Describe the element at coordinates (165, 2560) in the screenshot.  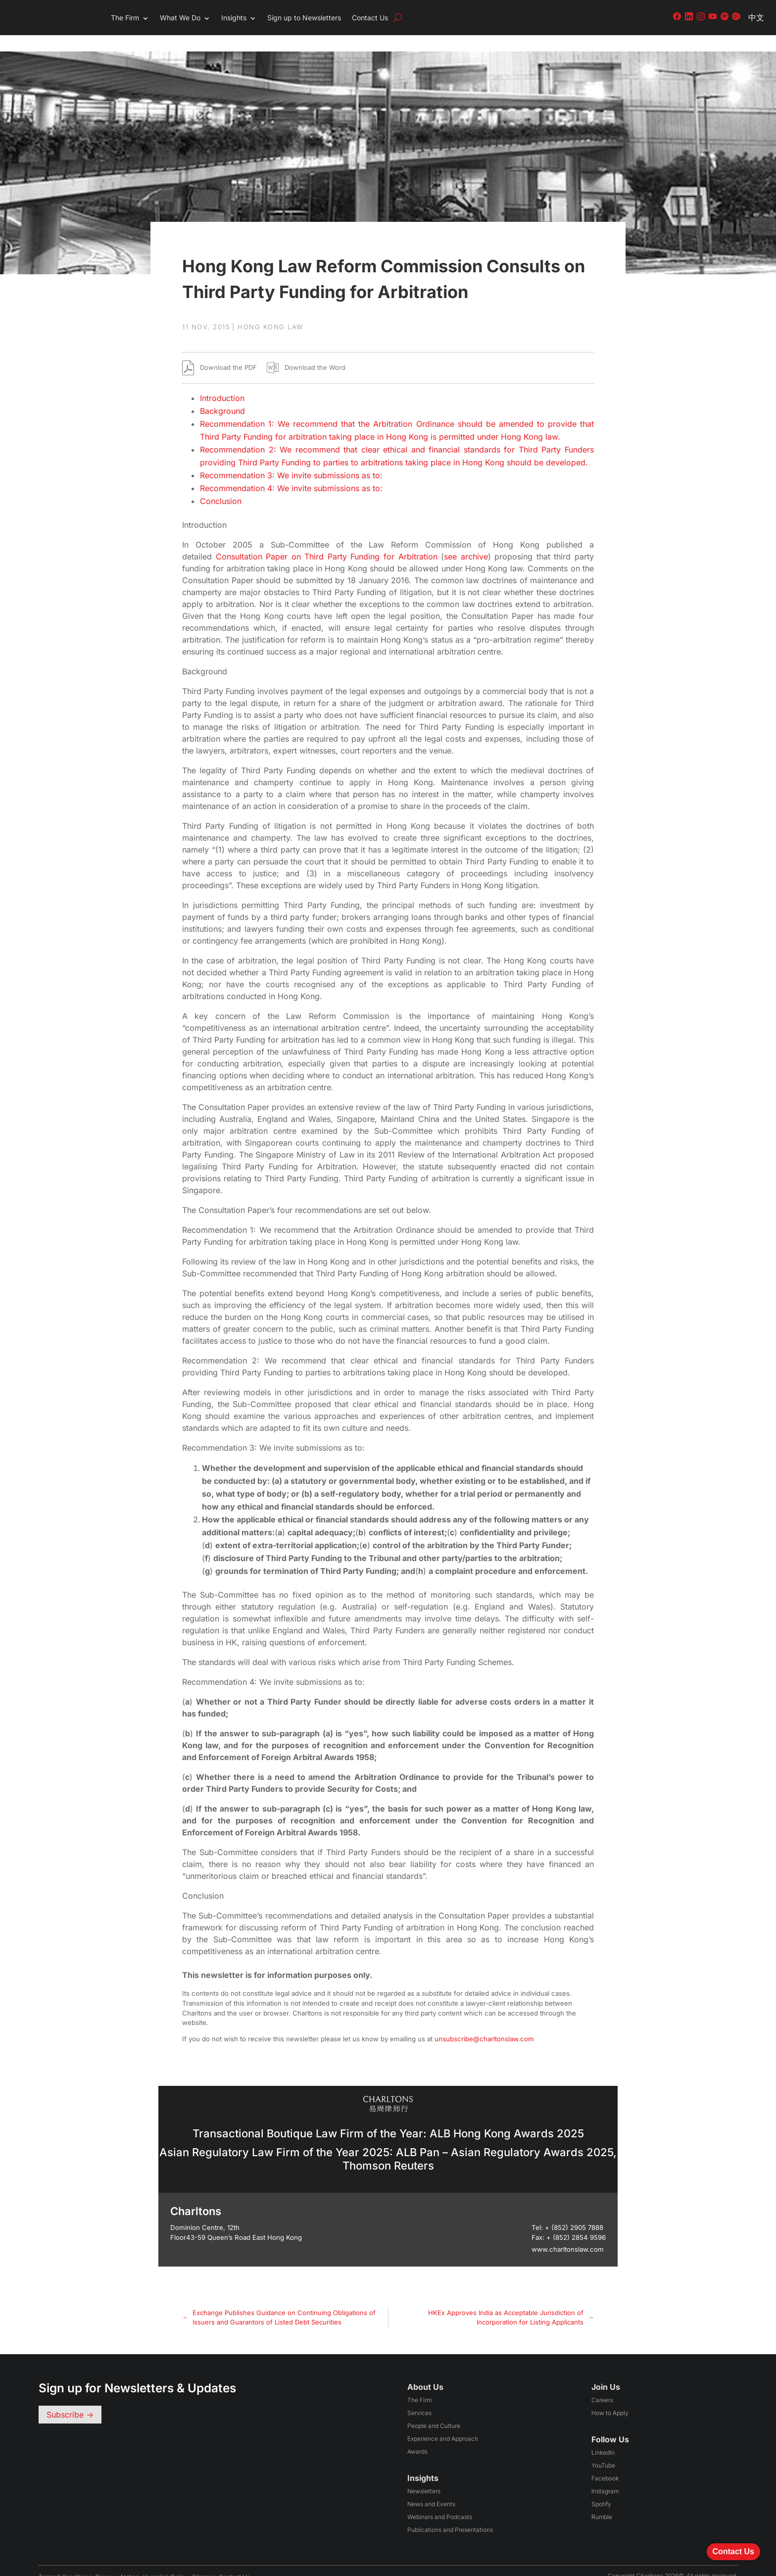
I see `Hyperlink Policy` at that location.